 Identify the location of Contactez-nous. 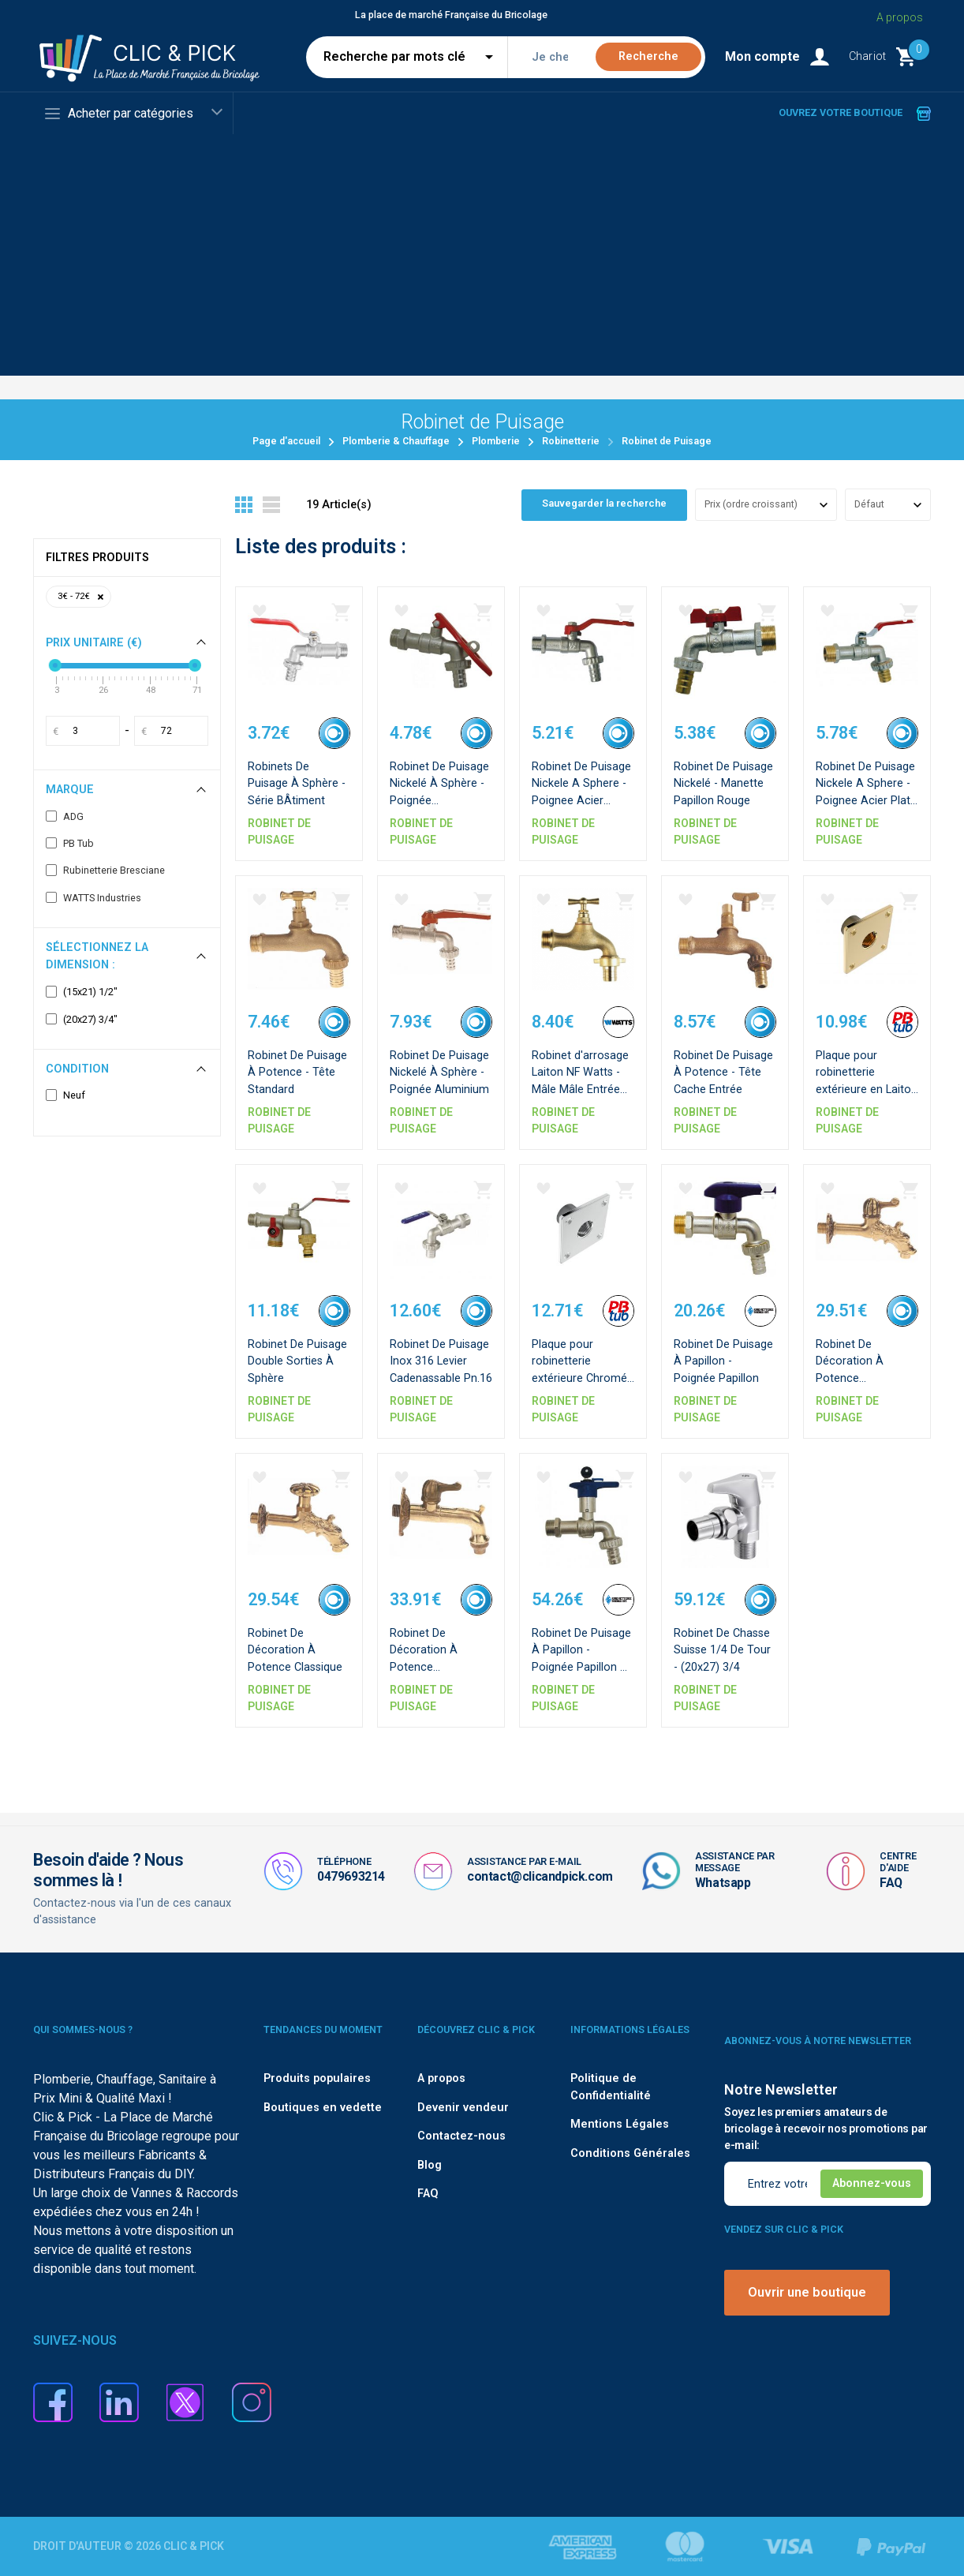
(461, 2136).